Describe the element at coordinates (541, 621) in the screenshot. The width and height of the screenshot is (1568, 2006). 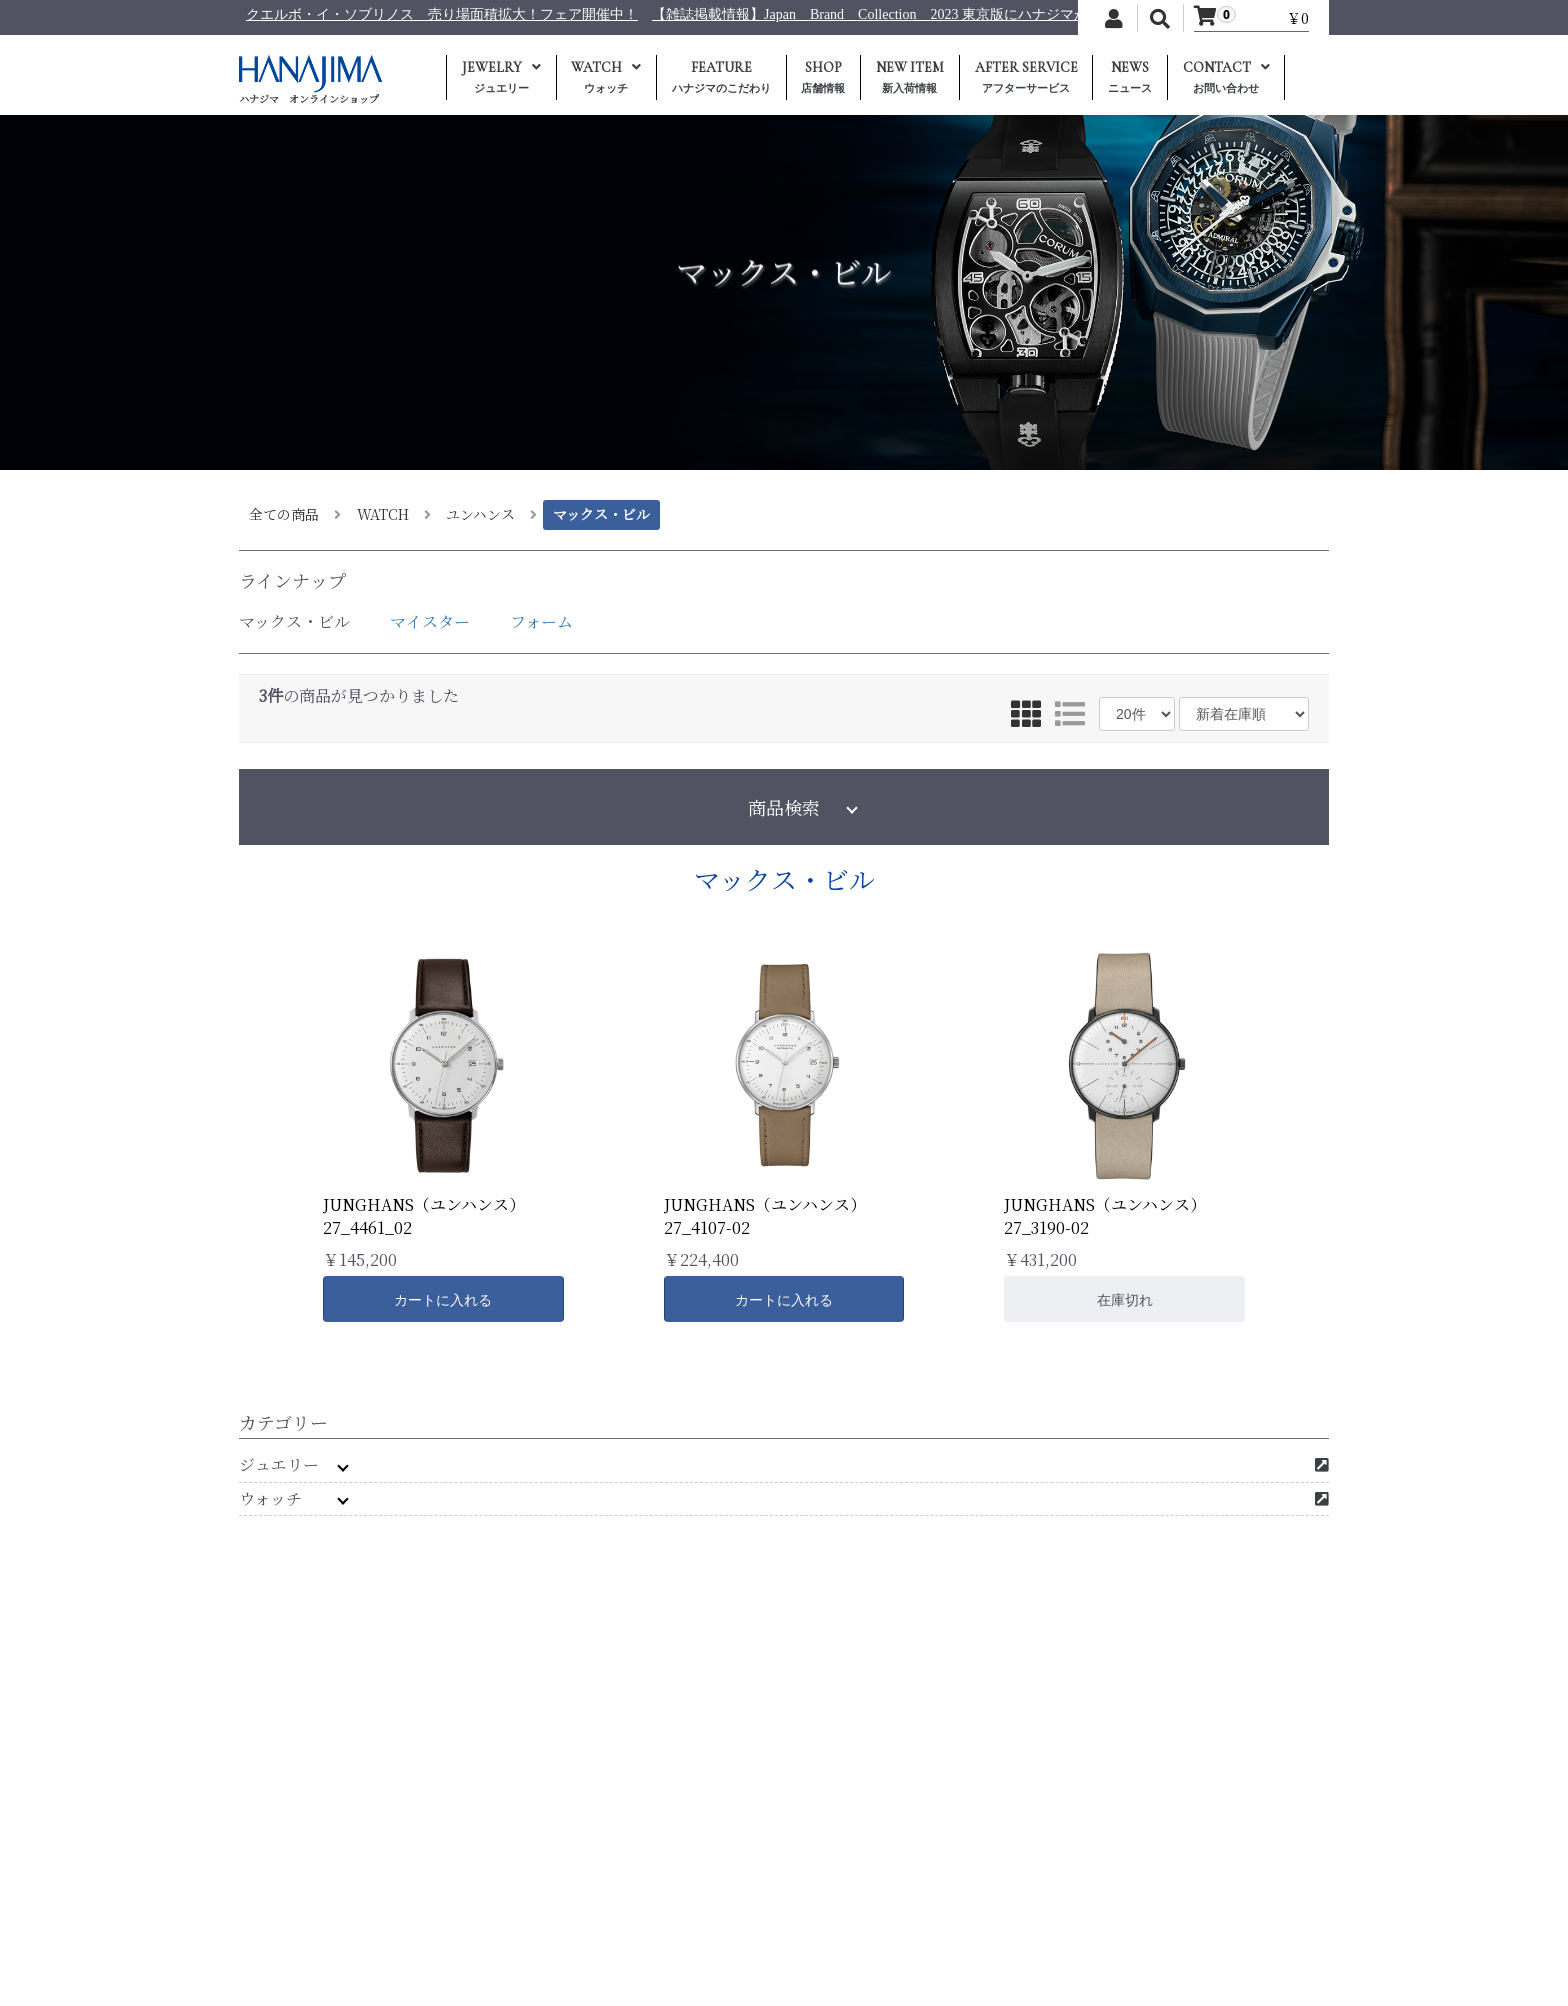
I see `フォーム` at that location.